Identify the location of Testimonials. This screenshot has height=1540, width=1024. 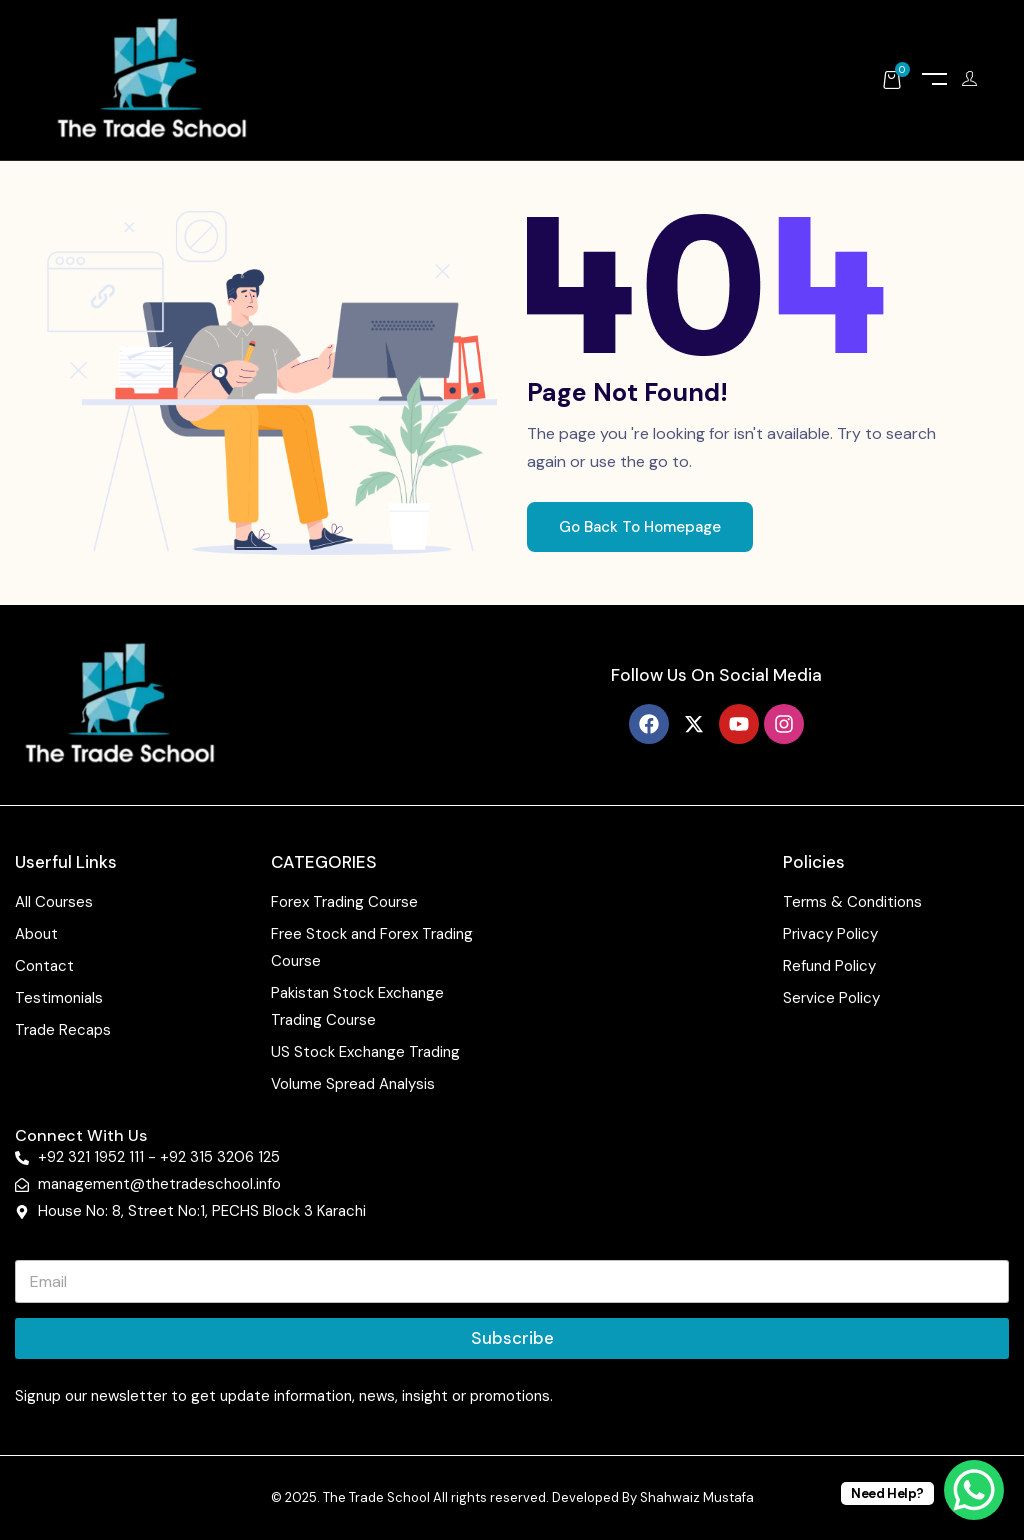
(59, 998).